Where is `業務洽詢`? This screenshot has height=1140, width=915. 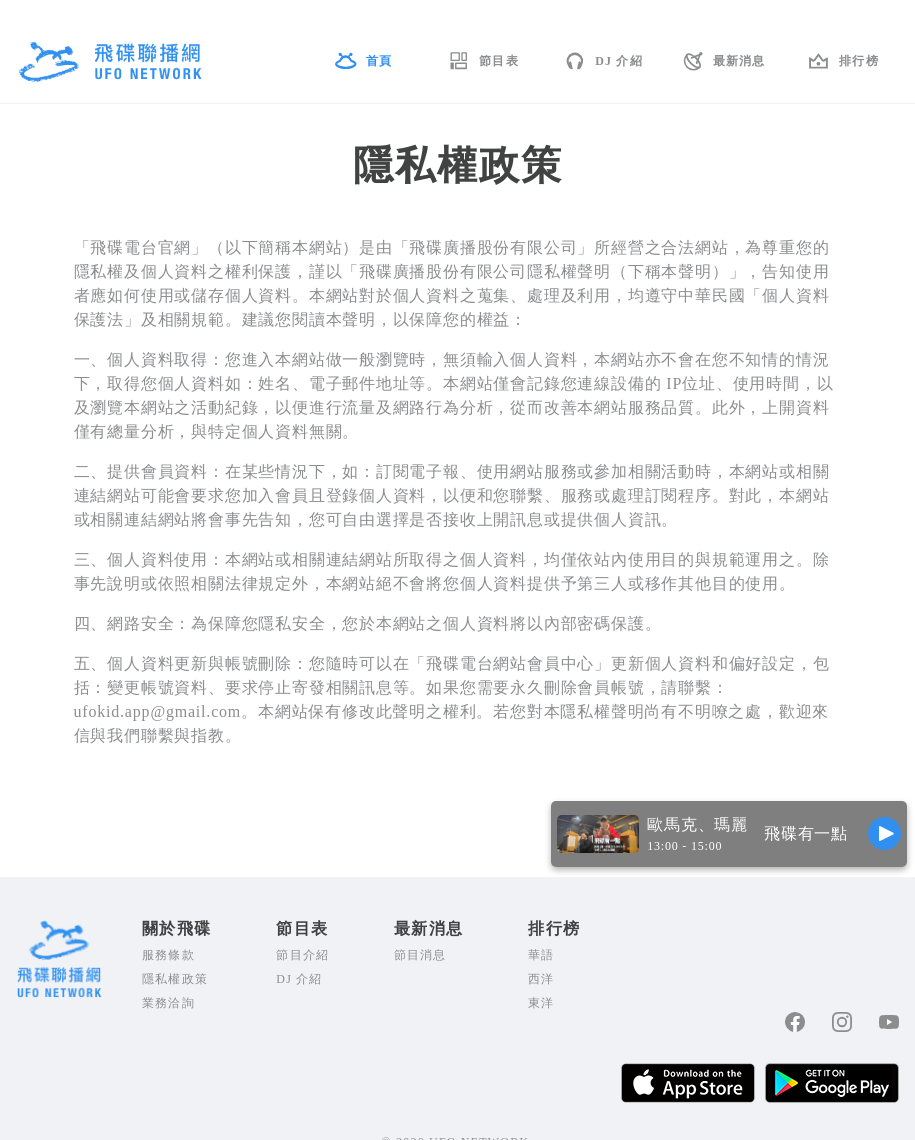 業務洽詢 is located at coordinates (168, 1003).